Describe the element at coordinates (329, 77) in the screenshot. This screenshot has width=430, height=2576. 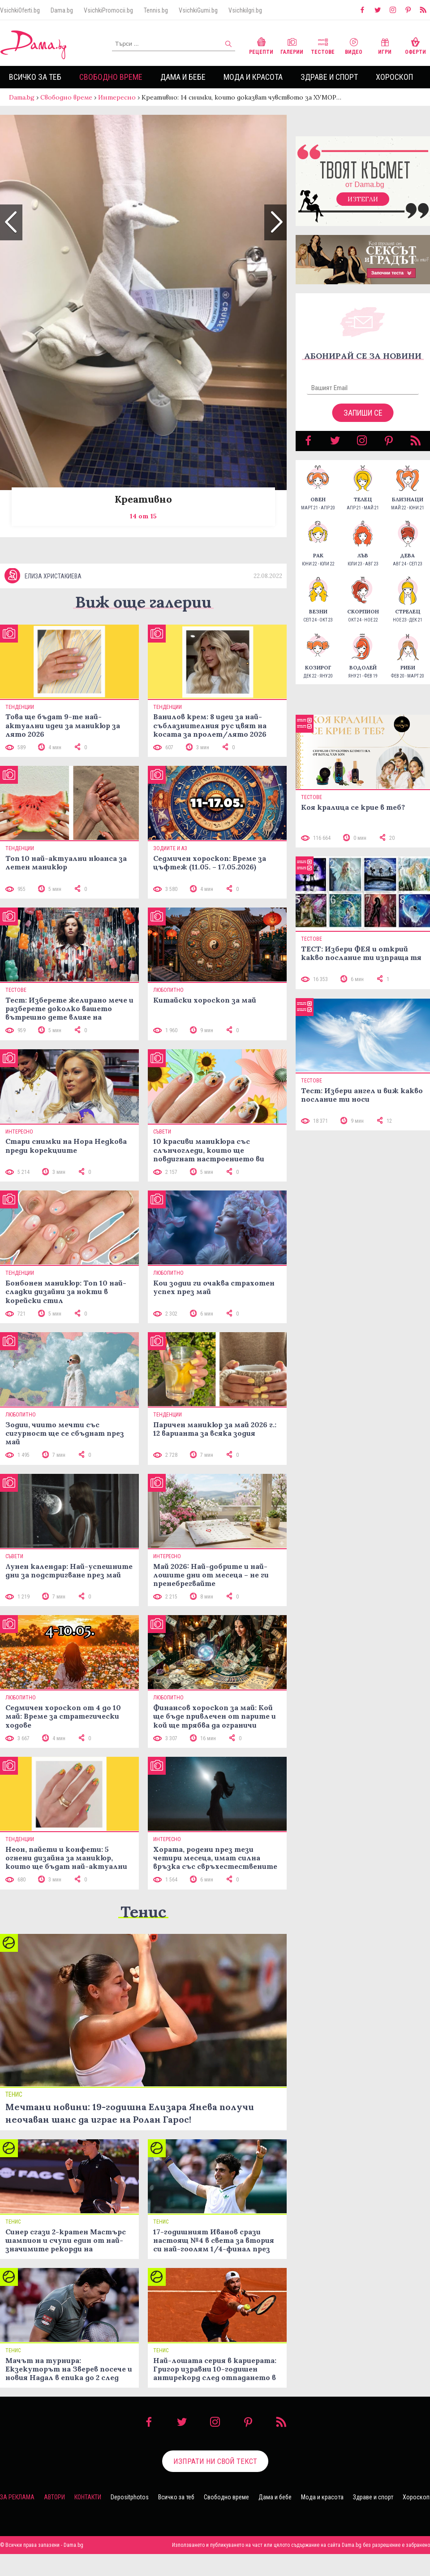
I see `Здраве и спорт` at that location.